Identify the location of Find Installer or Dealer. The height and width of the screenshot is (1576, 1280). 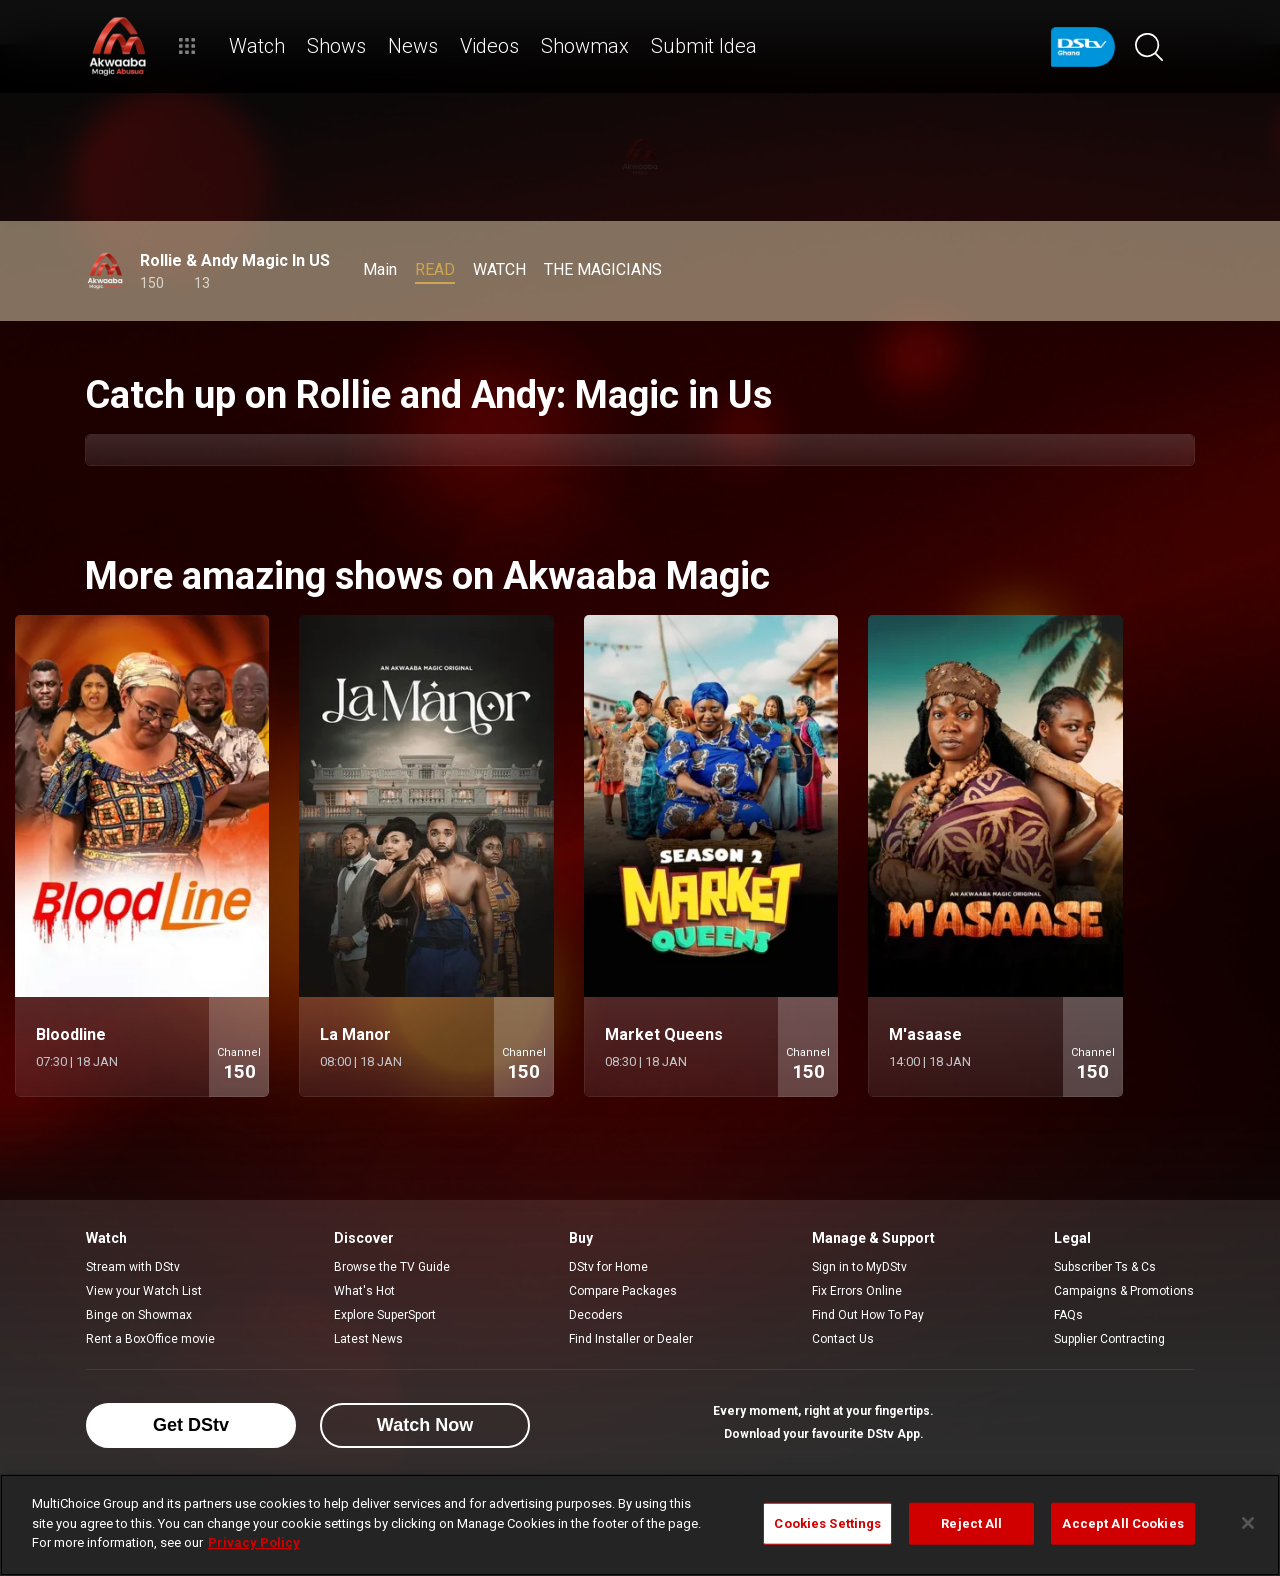
(631, 1339).